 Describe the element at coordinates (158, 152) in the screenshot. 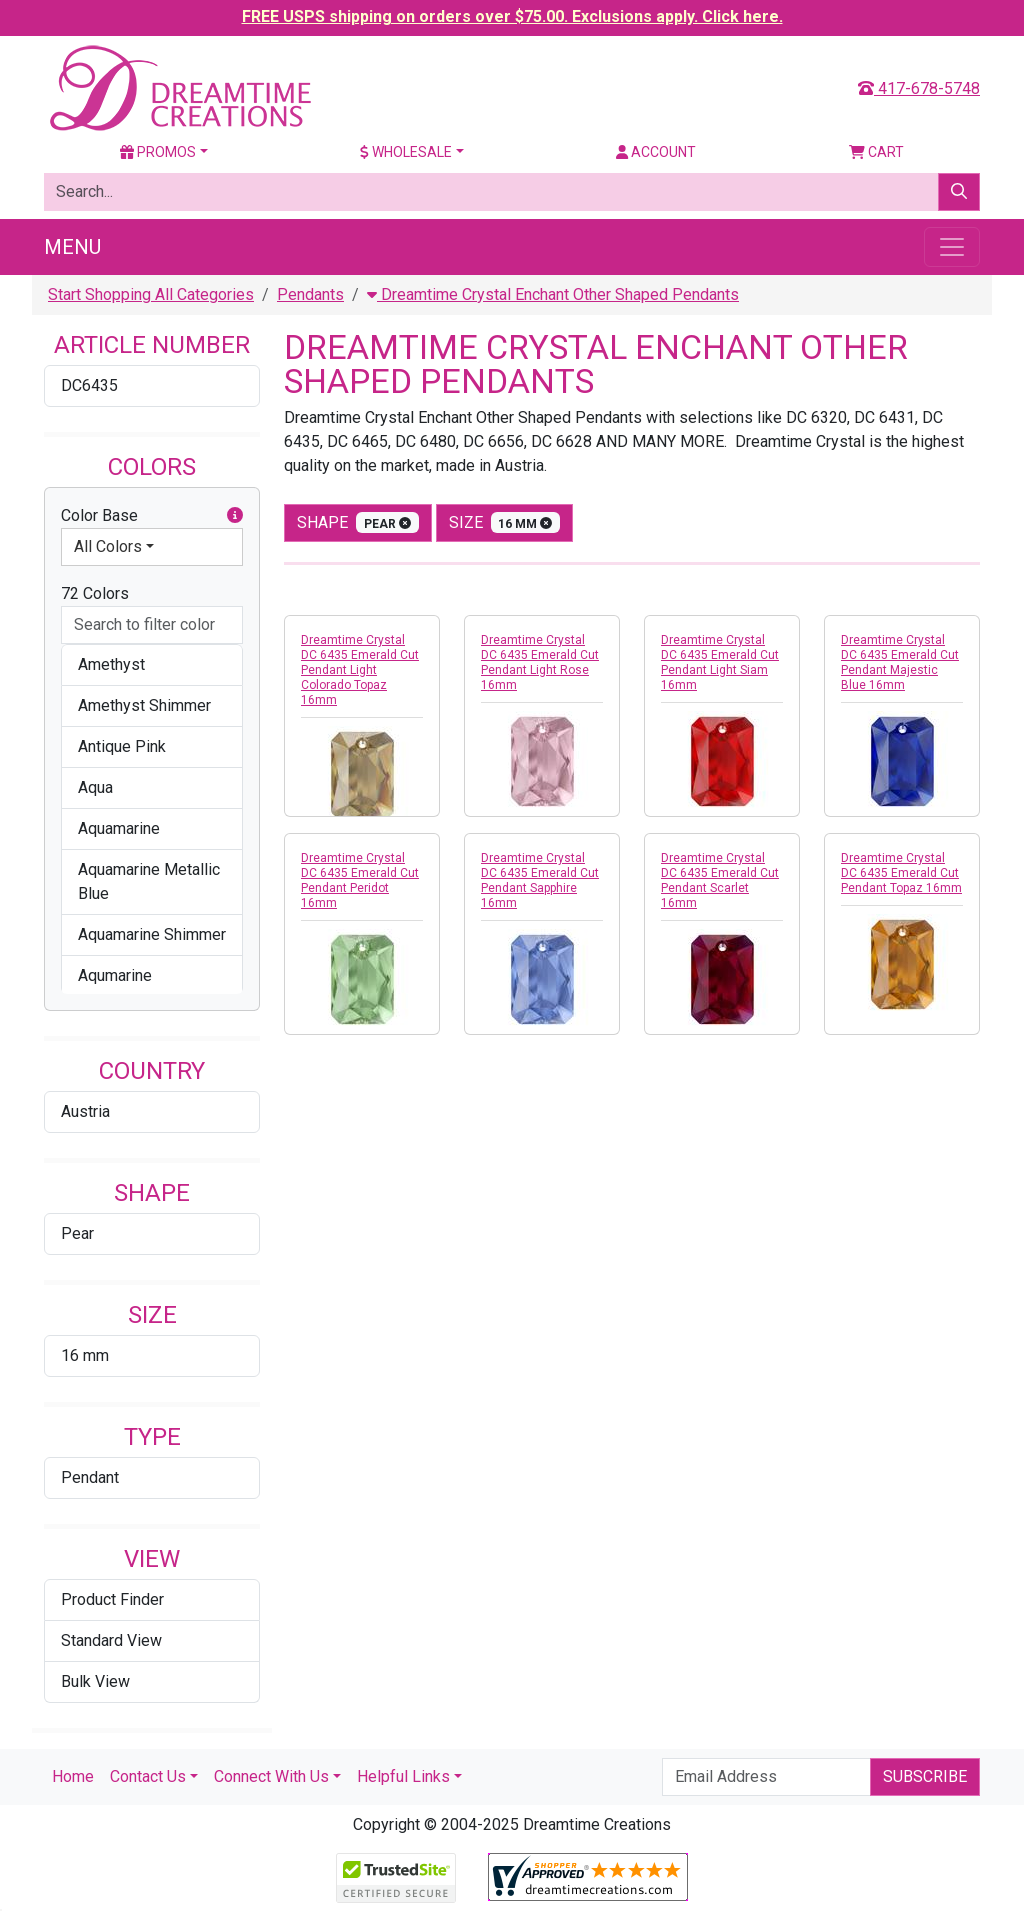

I see `Promos` at that location.